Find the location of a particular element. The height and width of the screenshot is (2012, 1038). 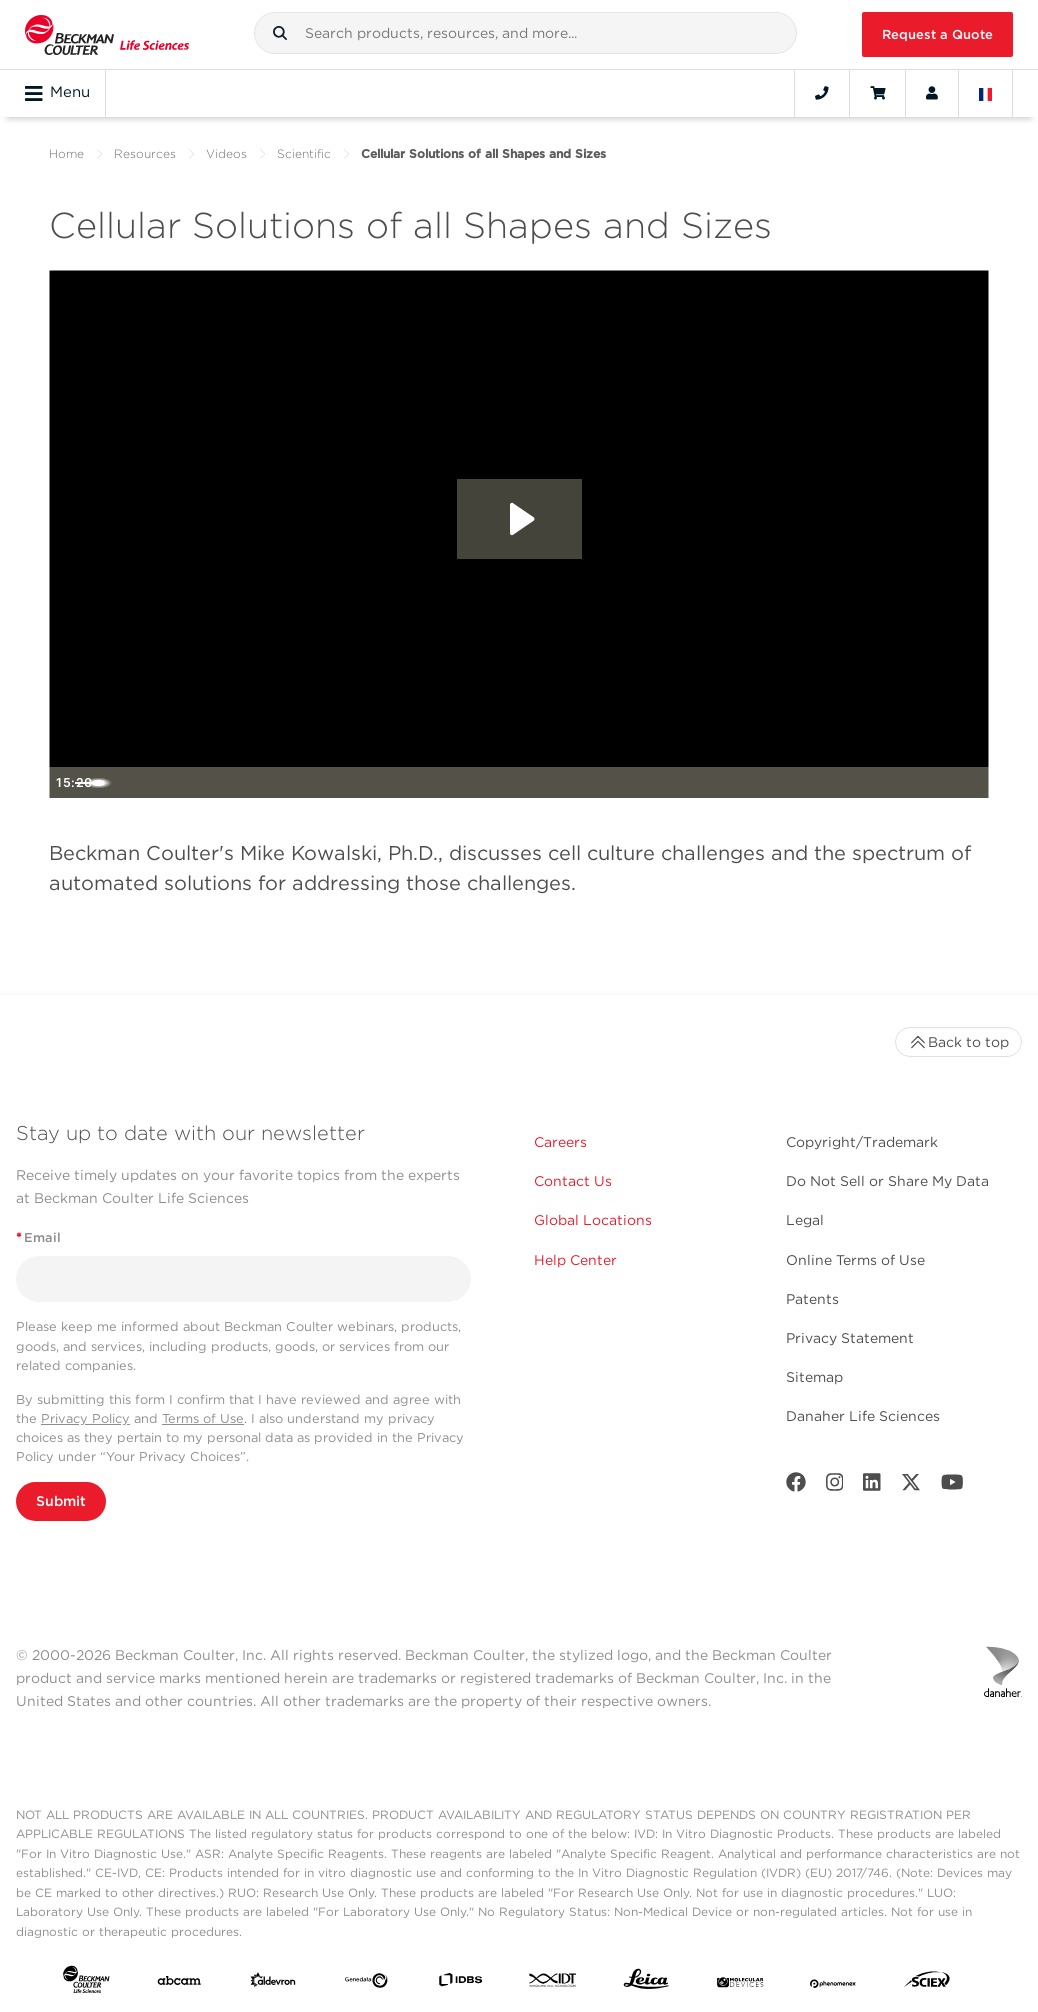

Back to top is located at coordinates (958, 1042).